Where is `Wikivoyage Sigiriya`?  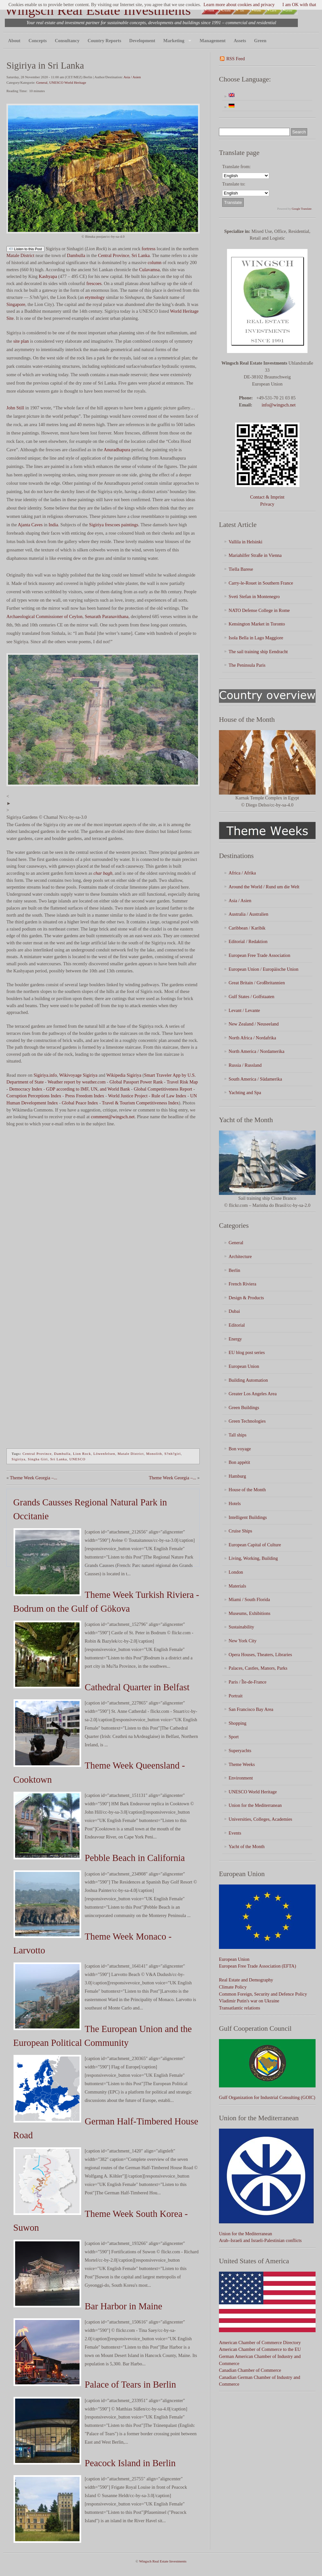 Wikivoyage Sigiriya is located at coordinates (78, 1075).